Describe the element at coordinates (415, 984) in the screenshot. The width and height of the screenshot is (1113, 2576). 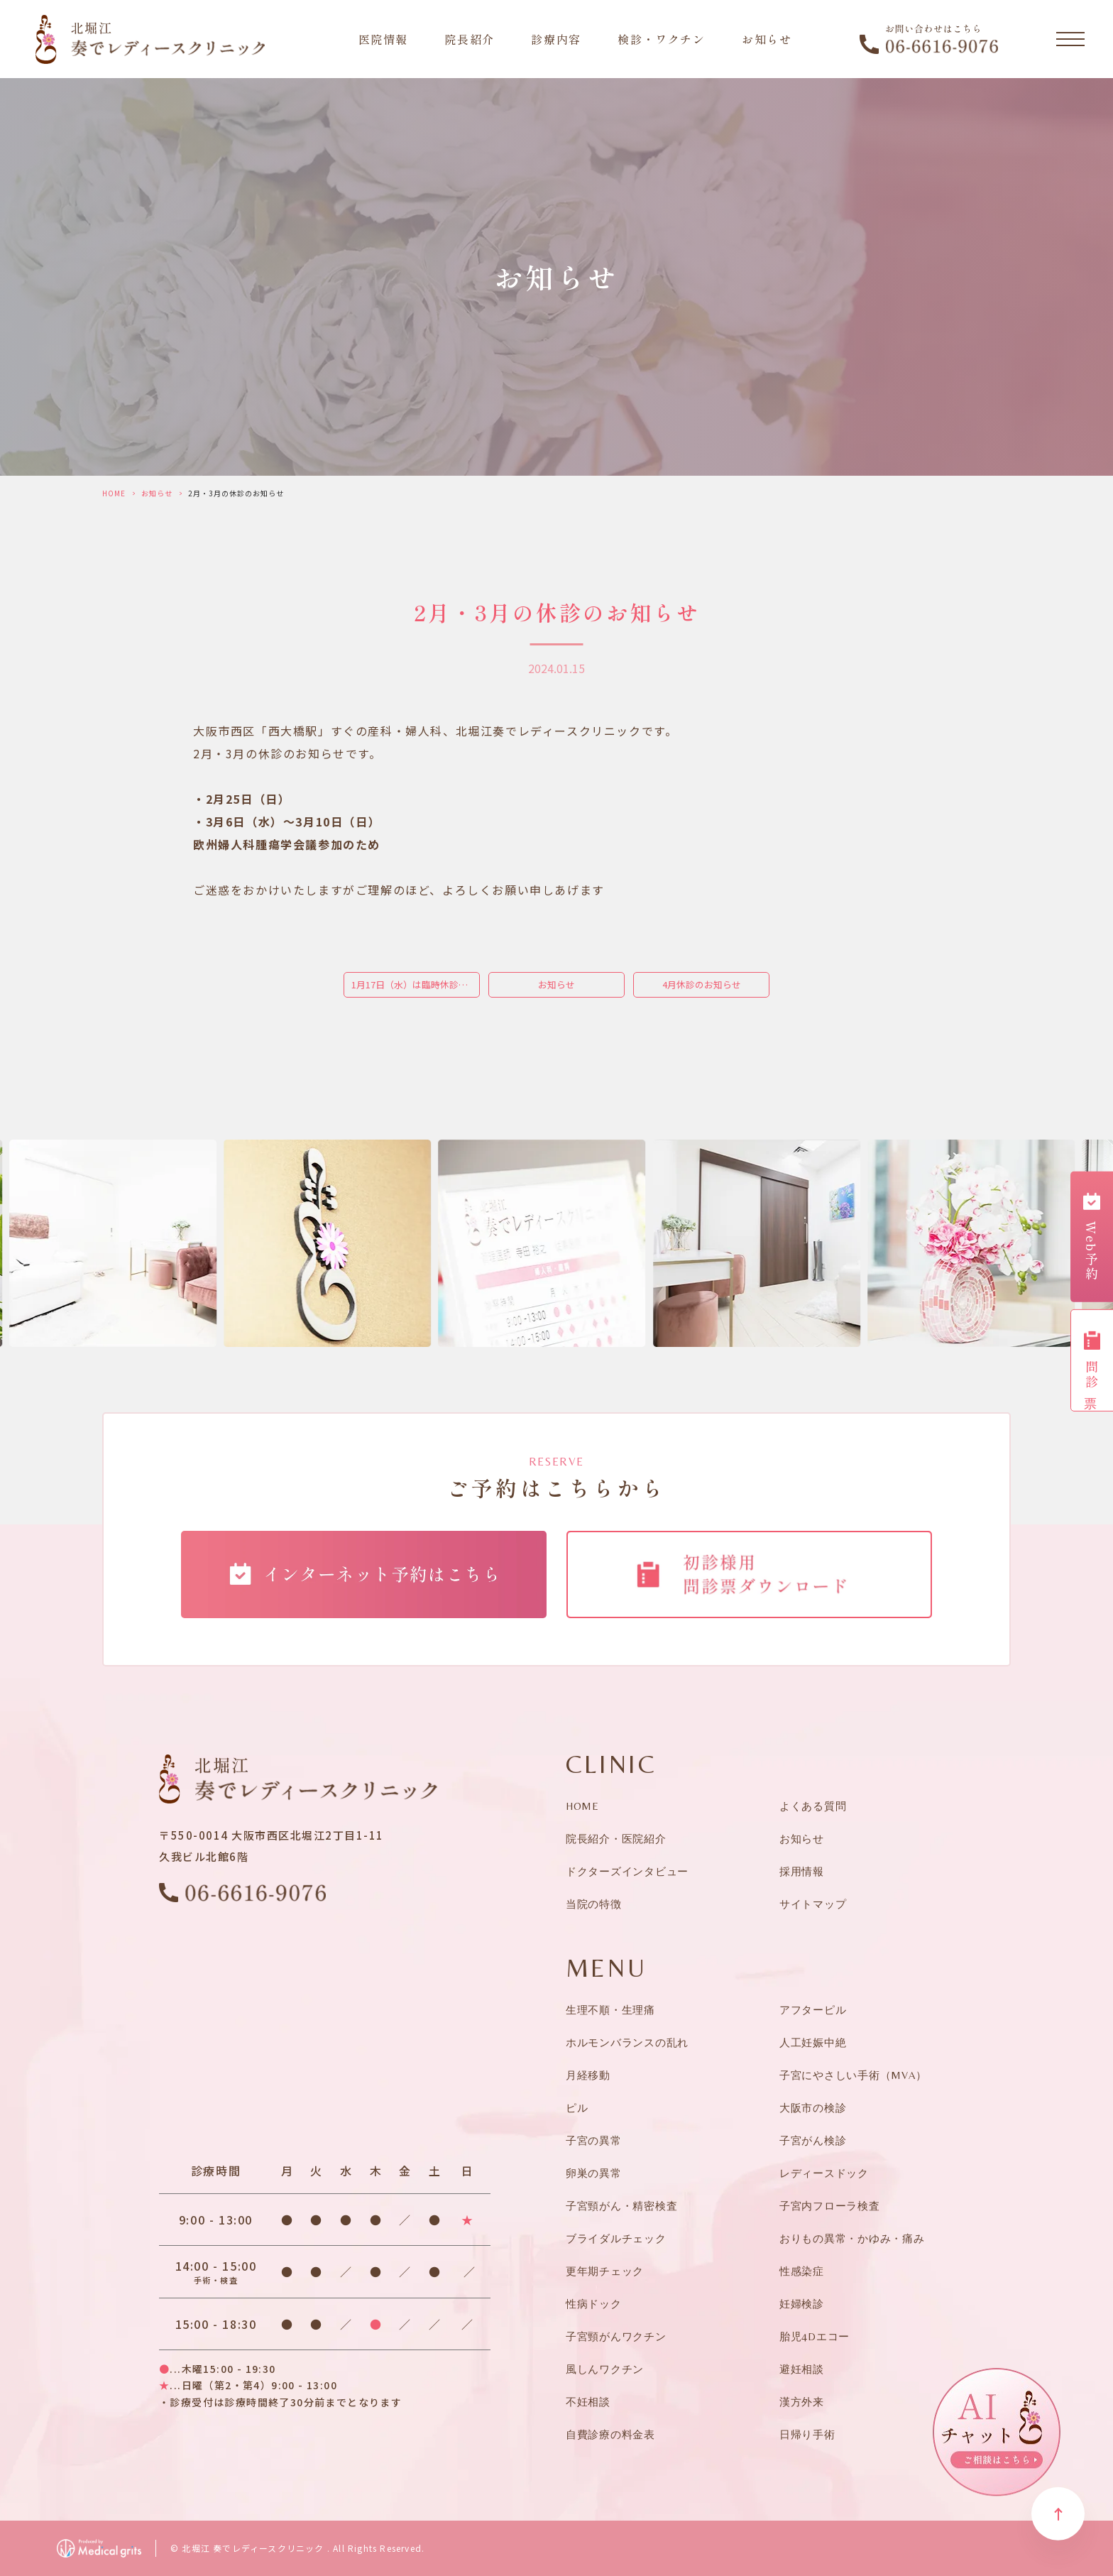
I see `1月17日（水）は臨時休診となります` at that location.